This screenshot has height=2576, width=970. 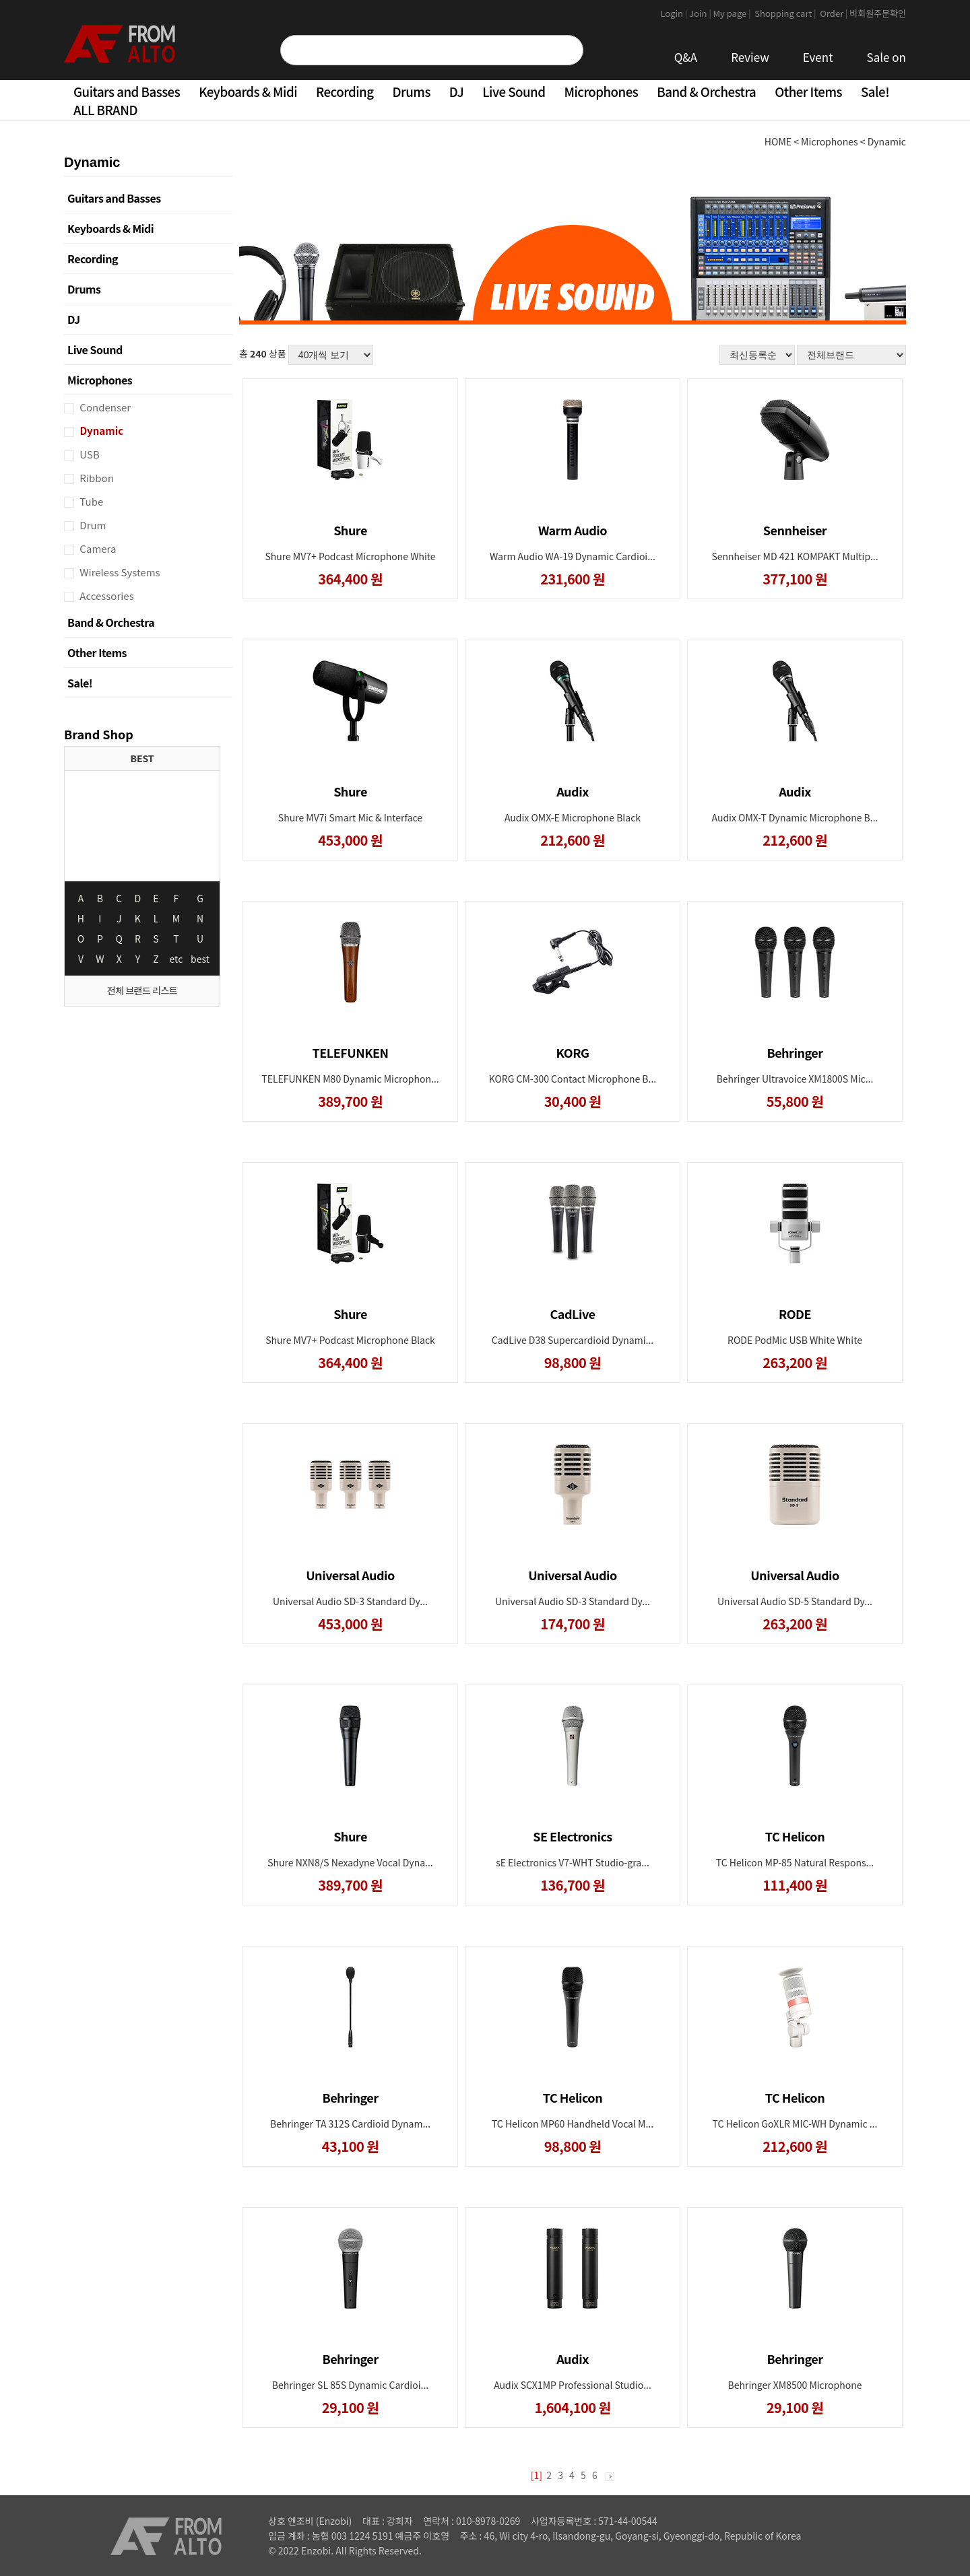 I want to click on Q&A, so click(x=686, y=56).